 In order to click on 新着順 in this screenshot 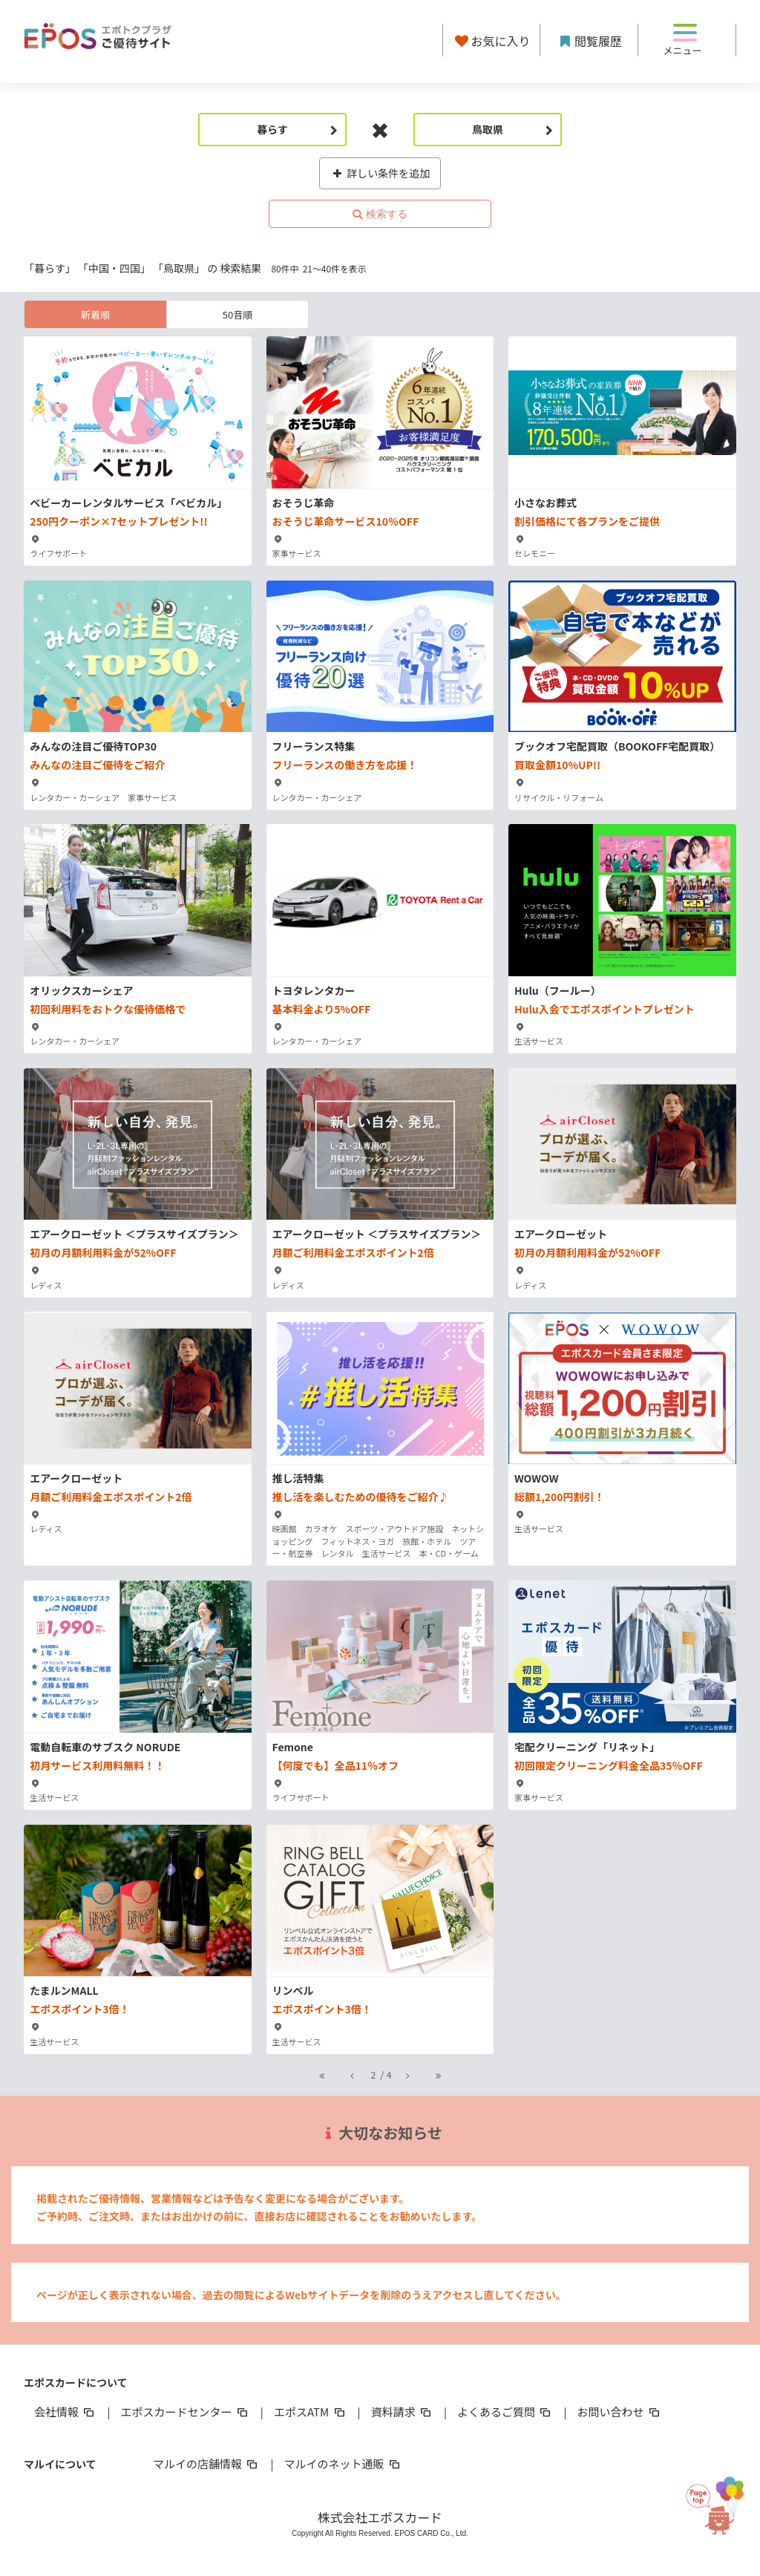, I will do `click(95, 314)`.